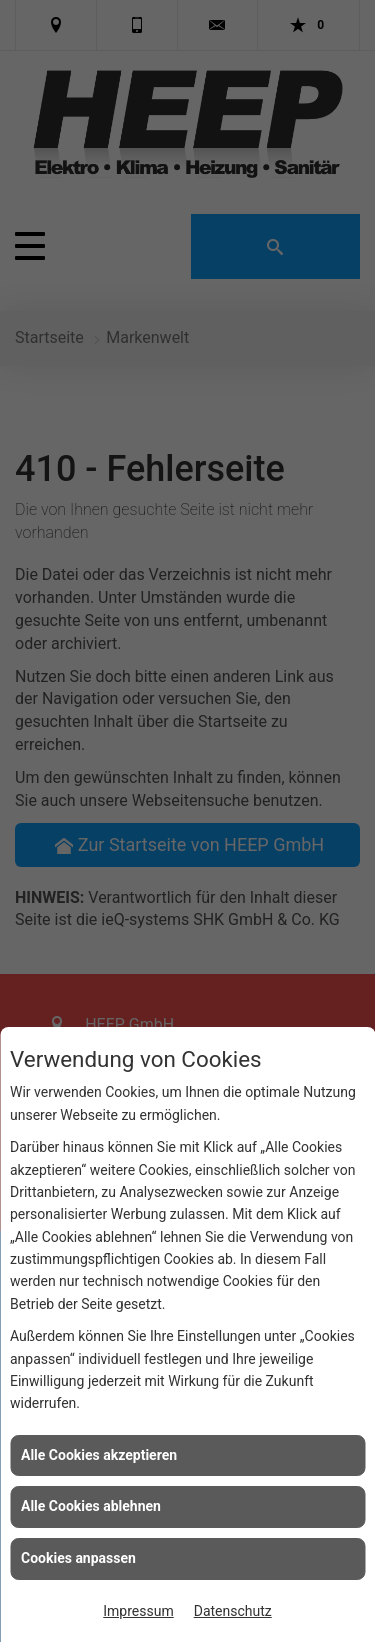 This screenshot has height=1642, width=375. I want to click on Alle Cookies akzeptieren, so click(99, 1455).